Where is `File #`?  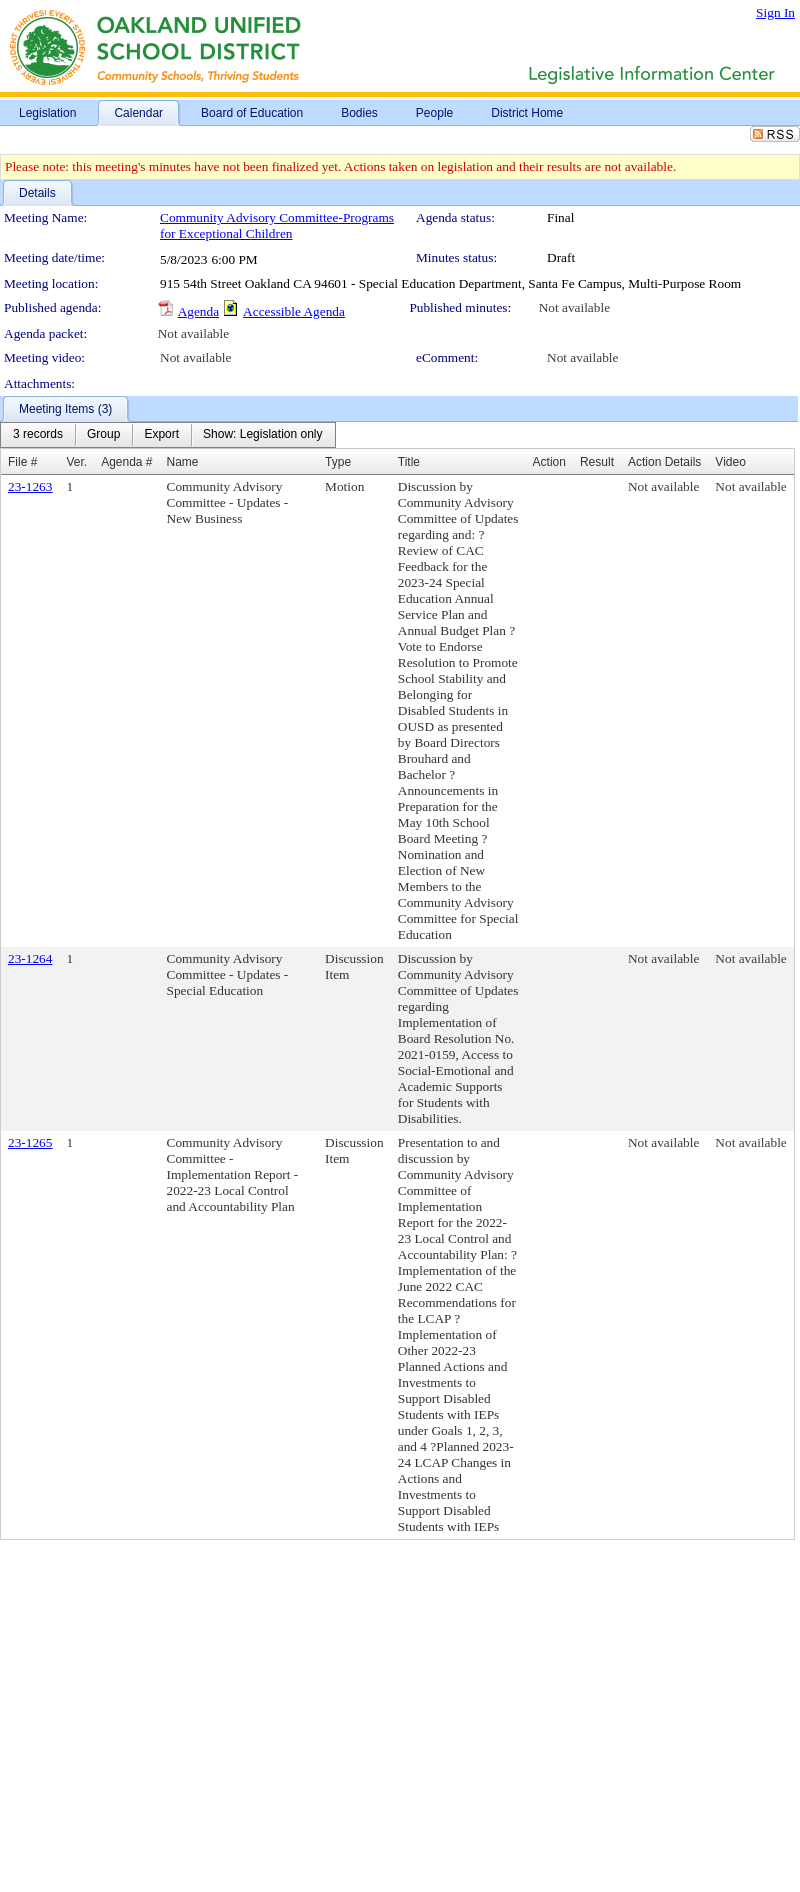
File # is located at coordinates (22, 462).